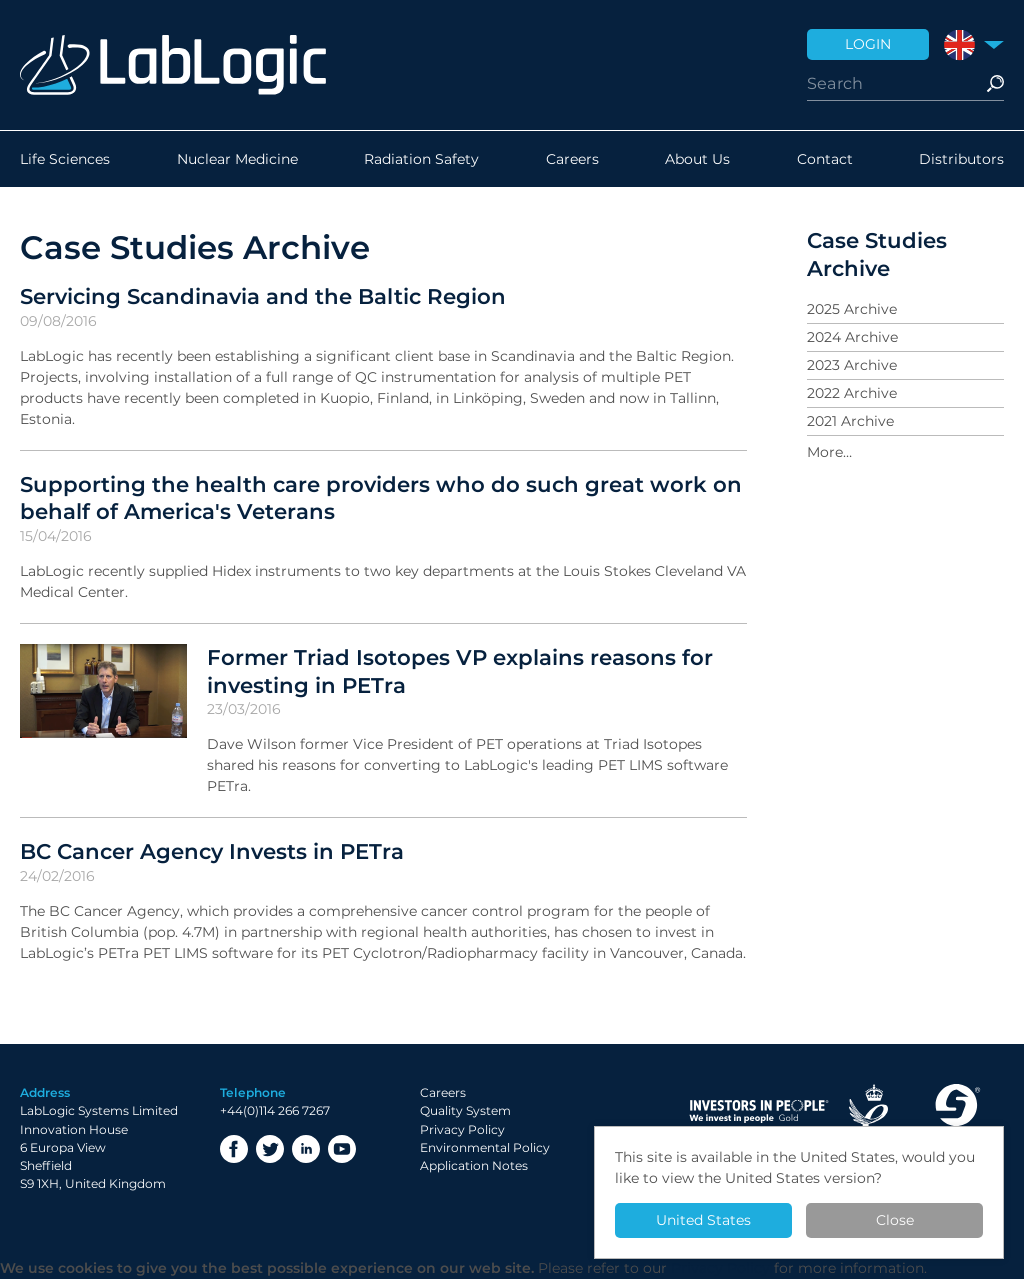  What do you see at coordinates (65, 159) in the screenshot?
I see `Life Sciences` at bounding box center [65, 159].